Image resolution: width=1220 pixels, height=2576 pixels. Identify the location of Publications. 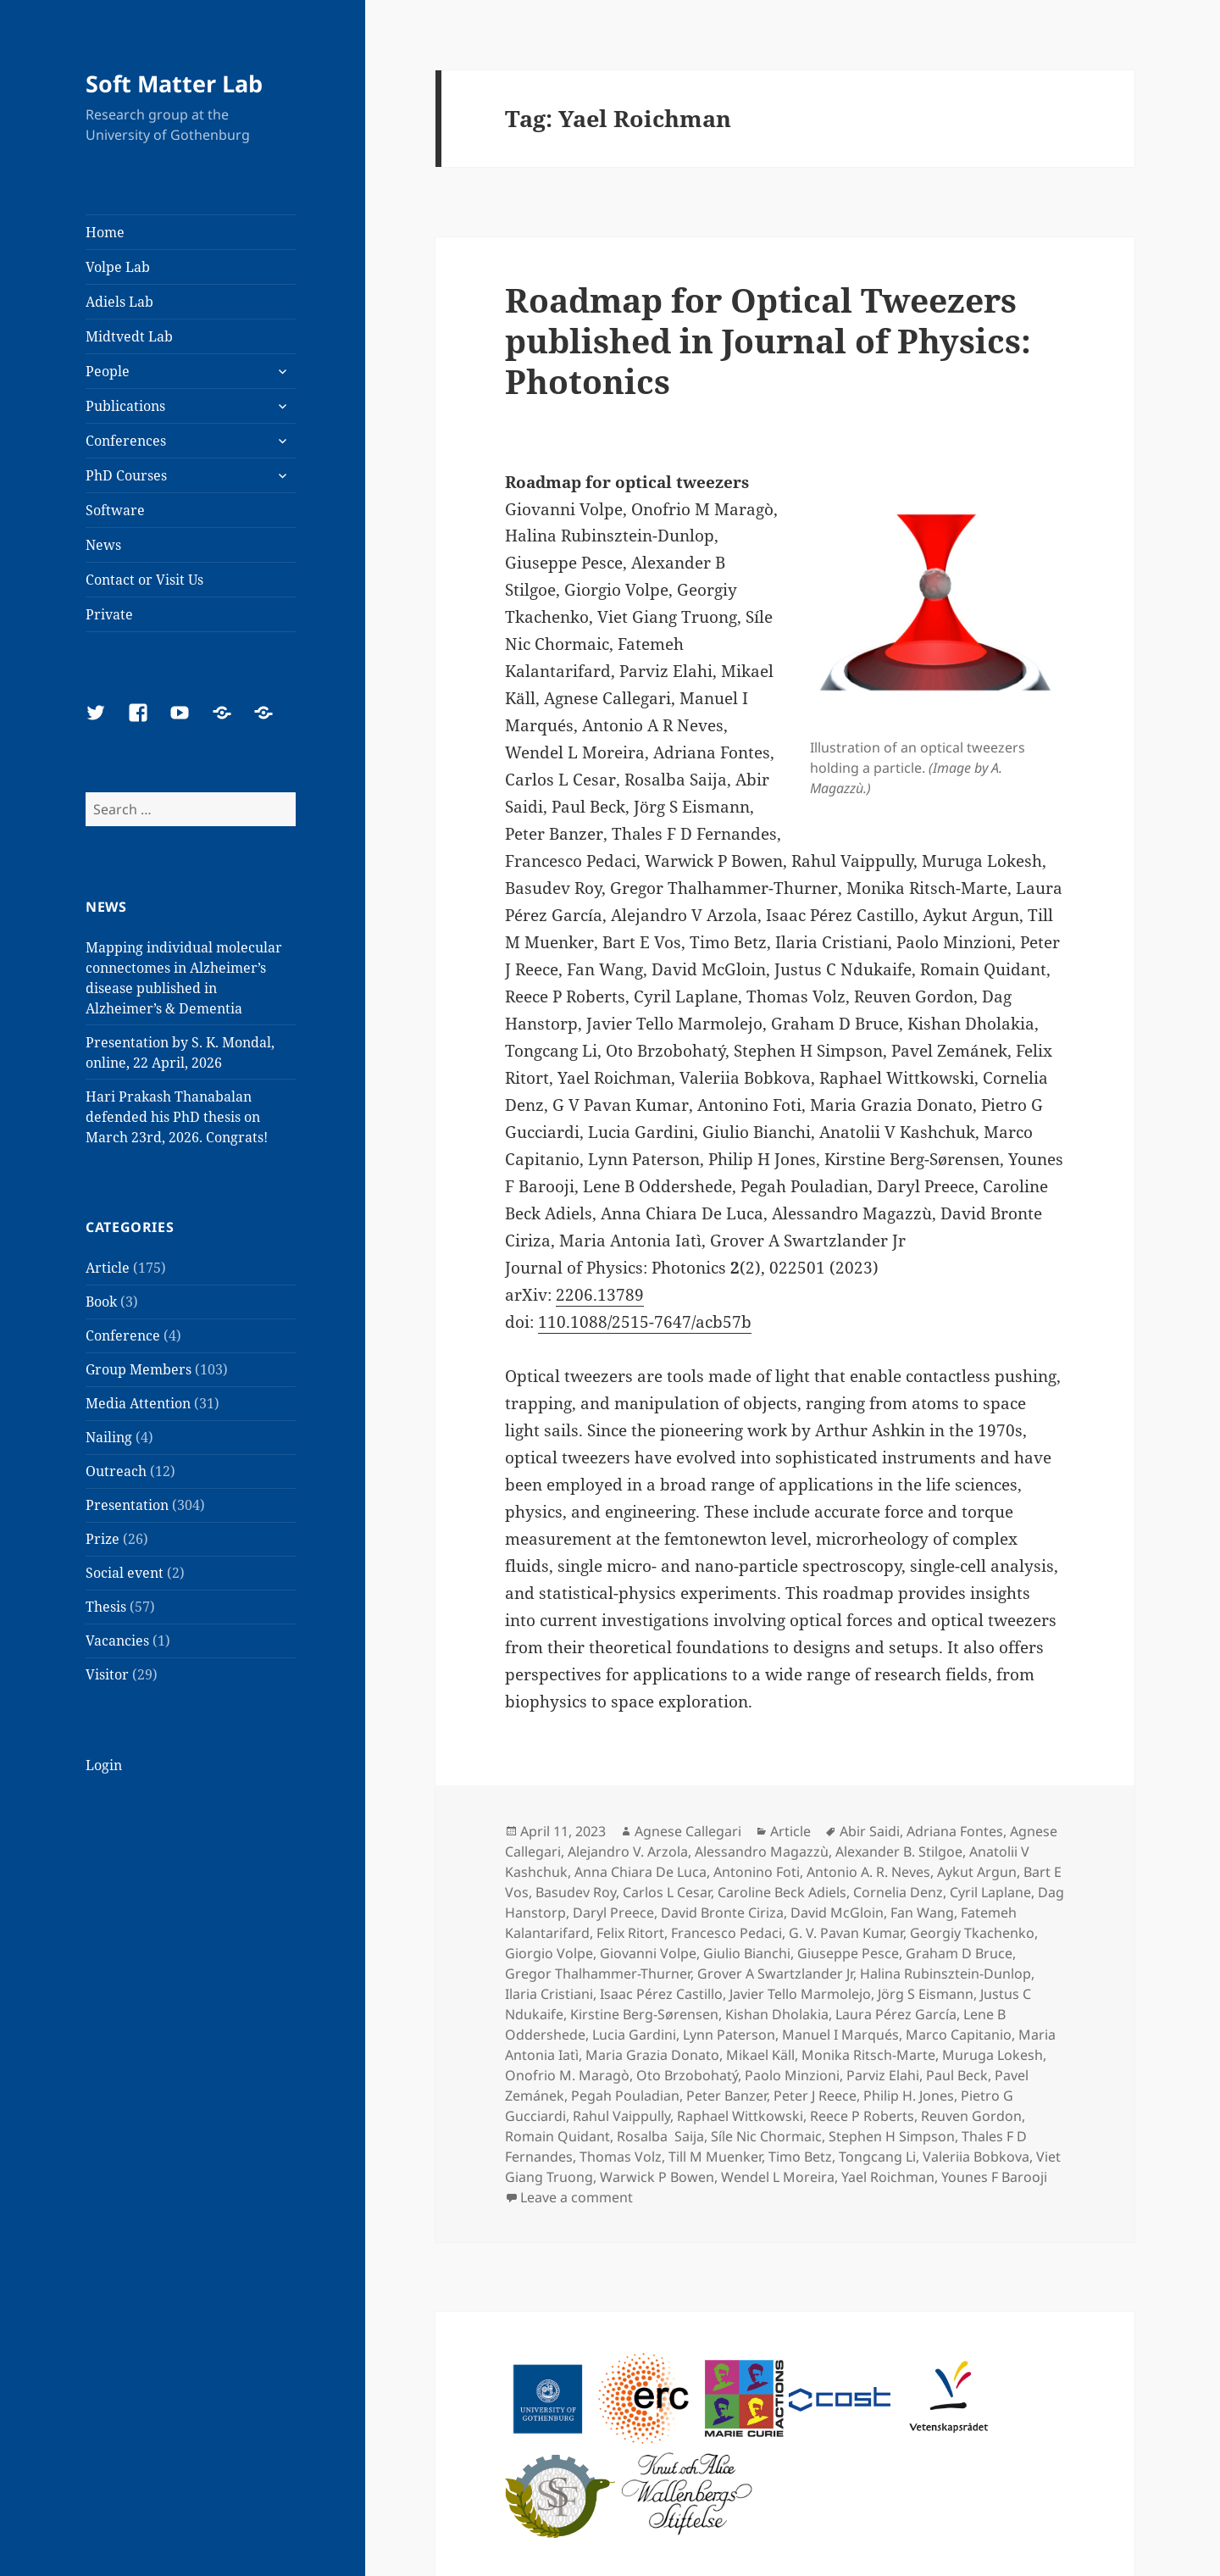
(125, 406).